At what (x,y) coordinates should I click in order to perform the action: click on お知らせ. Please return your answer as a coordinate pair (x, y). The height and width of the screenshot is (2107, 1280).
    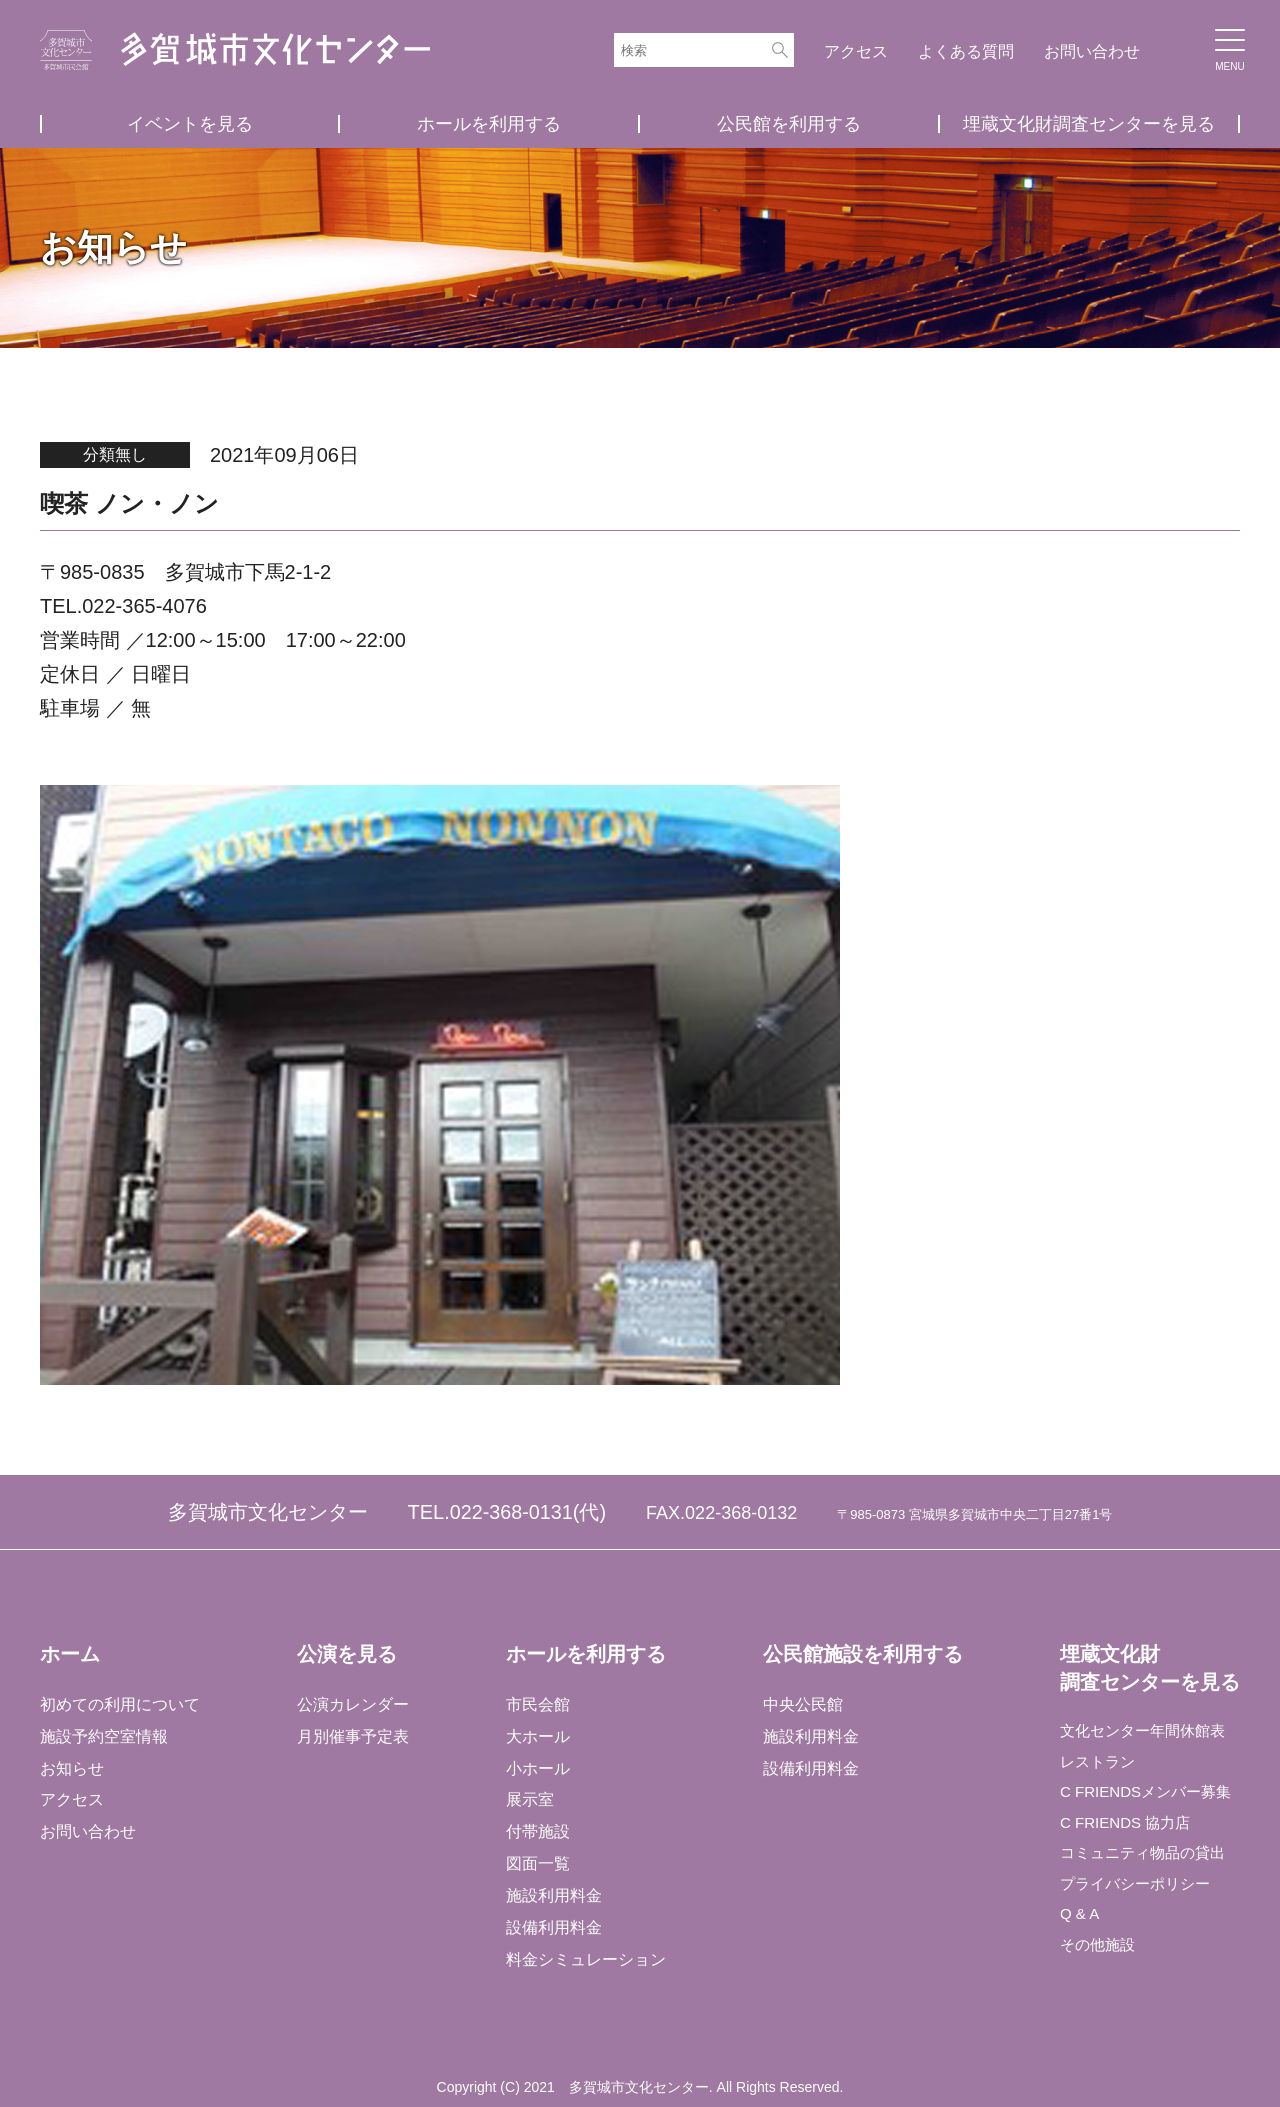
    Looking at the image, I should click on (72, 1767).